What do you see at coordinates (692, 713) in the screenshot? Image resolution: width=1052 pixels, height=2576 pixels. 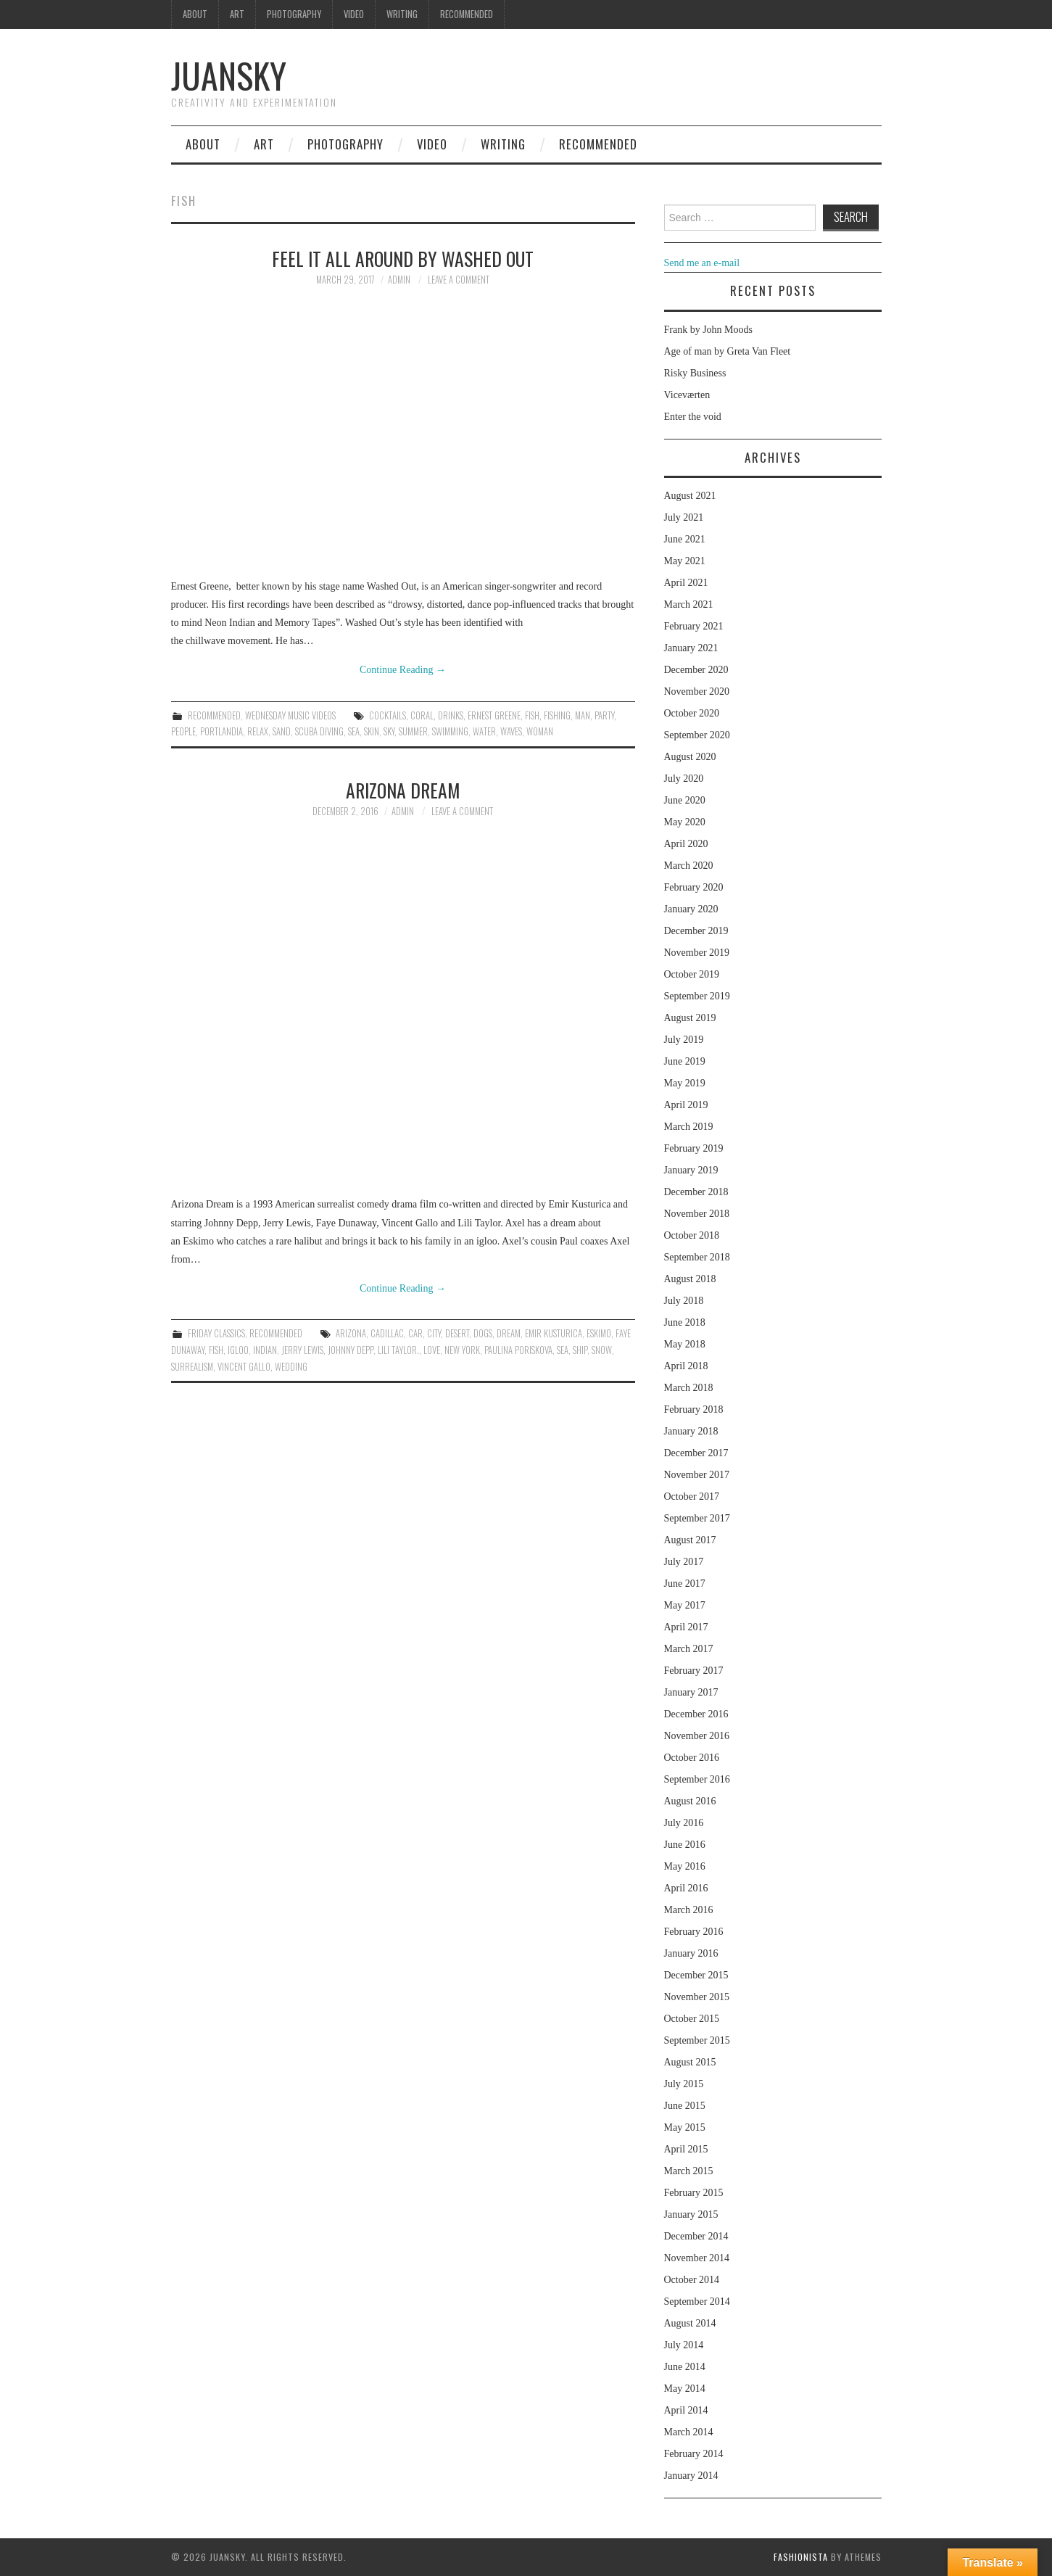 I see `October 2020` at bounding box center [692, 713].